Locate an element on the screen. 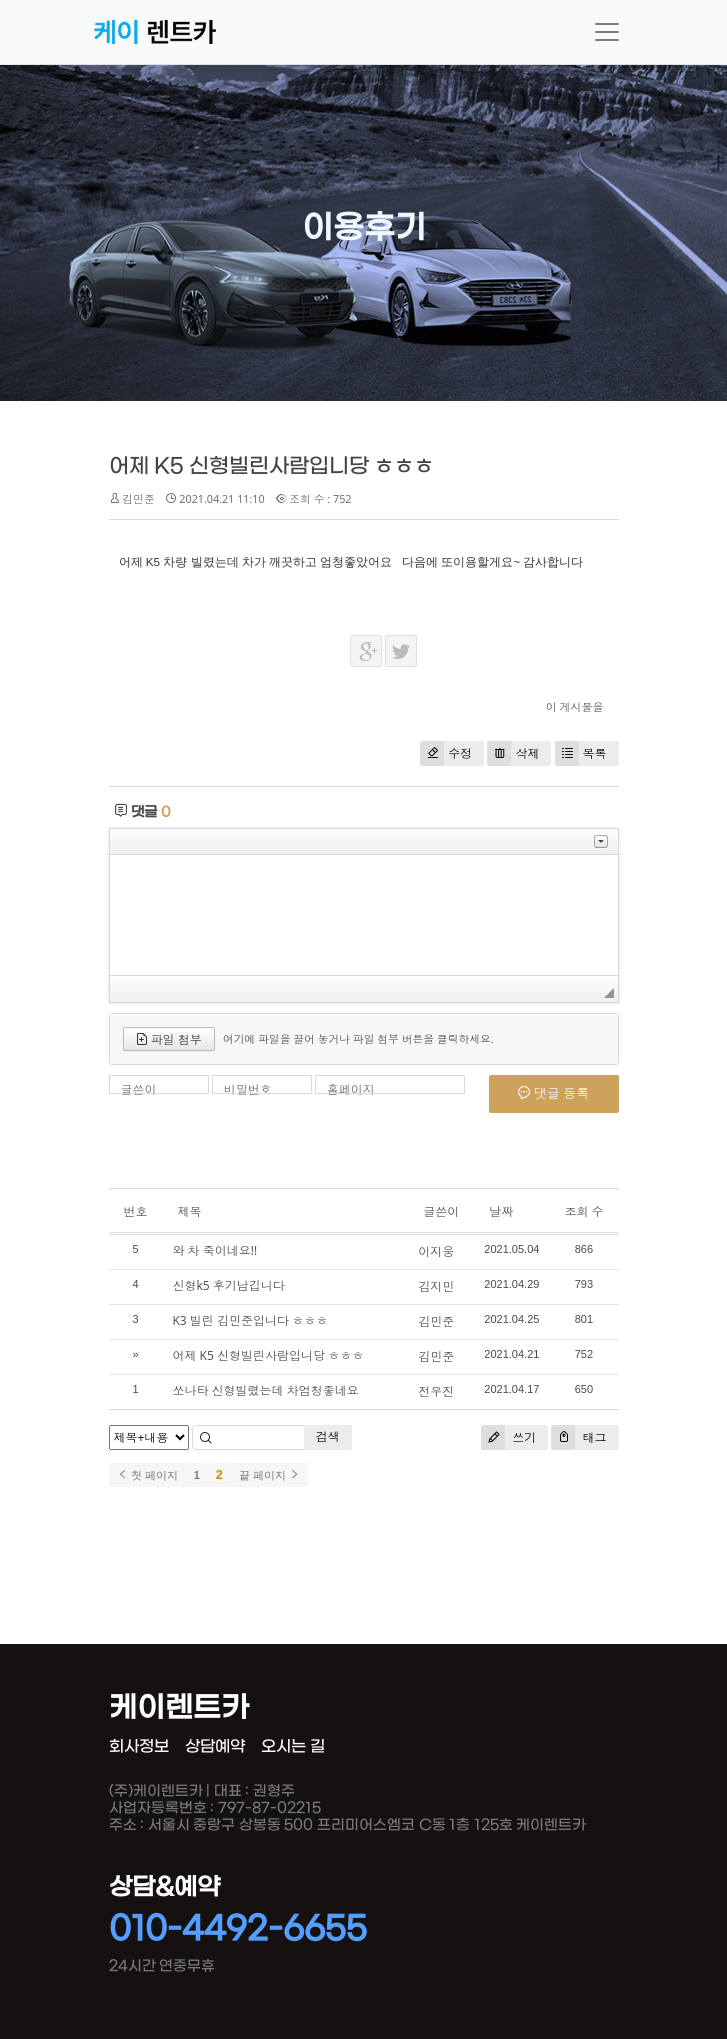 The width and height of the screenshot is (727, 2039). K3 빌린 김민준입니다 ㅎㅎㅎ is located at coordinates (251, 1320).